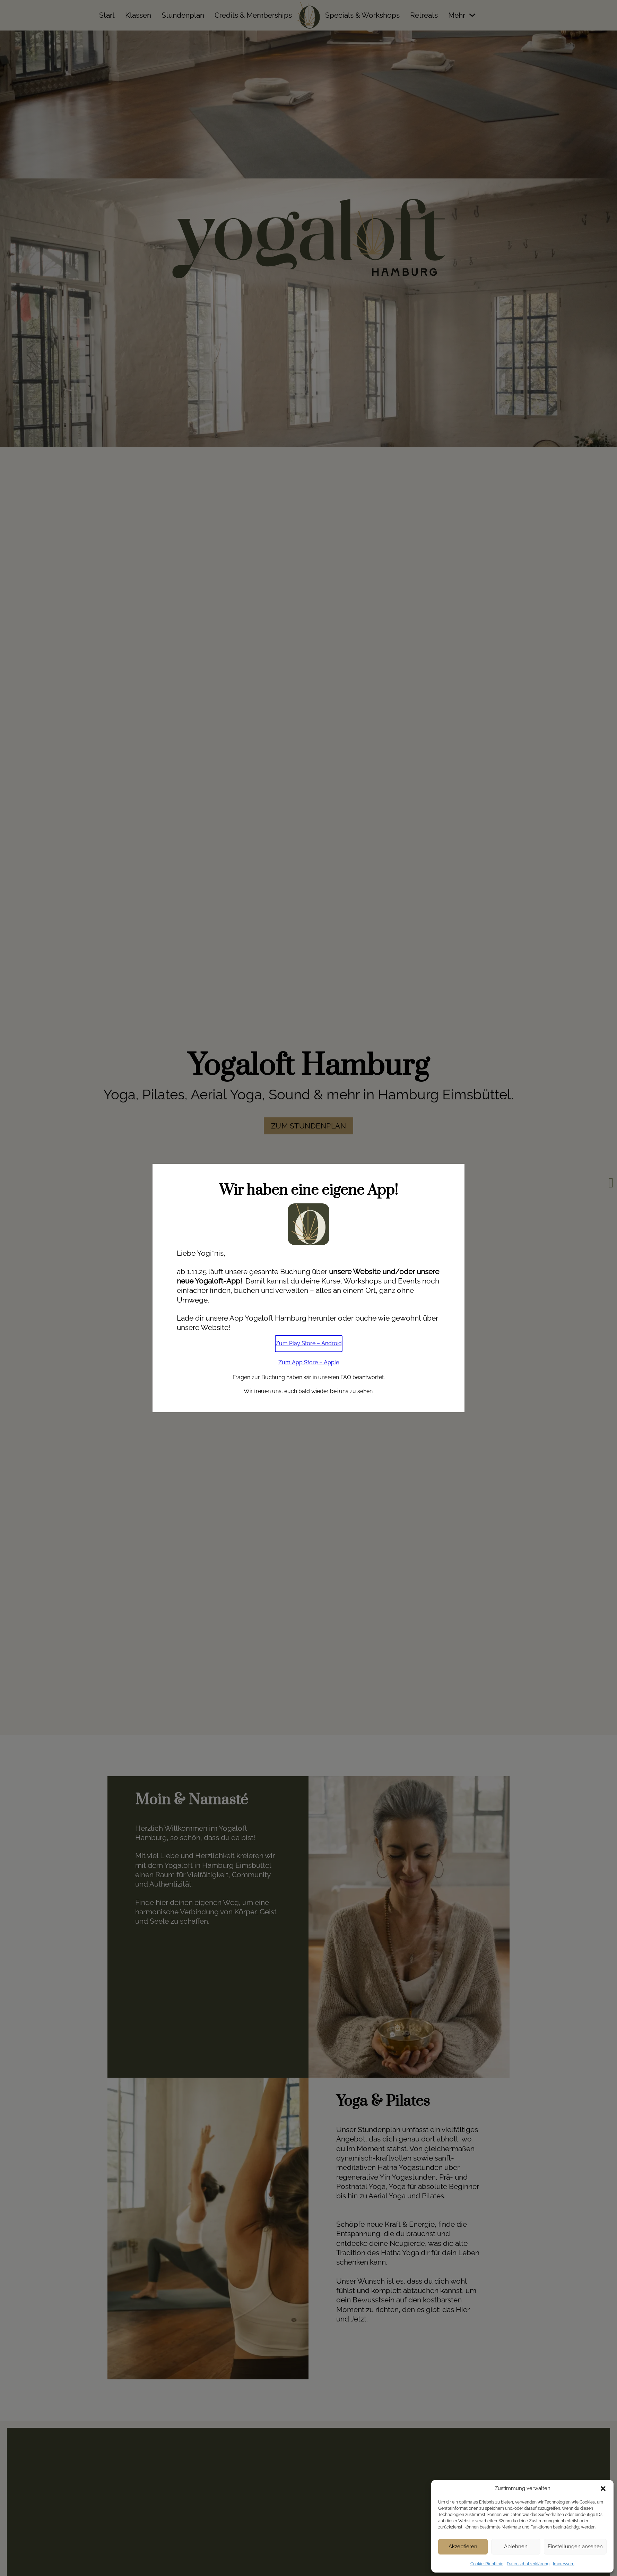  What do you see at coordinates (486, 2563) in the screenshot?
I see `Cookie-Richtlinie` at bounding box center [486, 2563].